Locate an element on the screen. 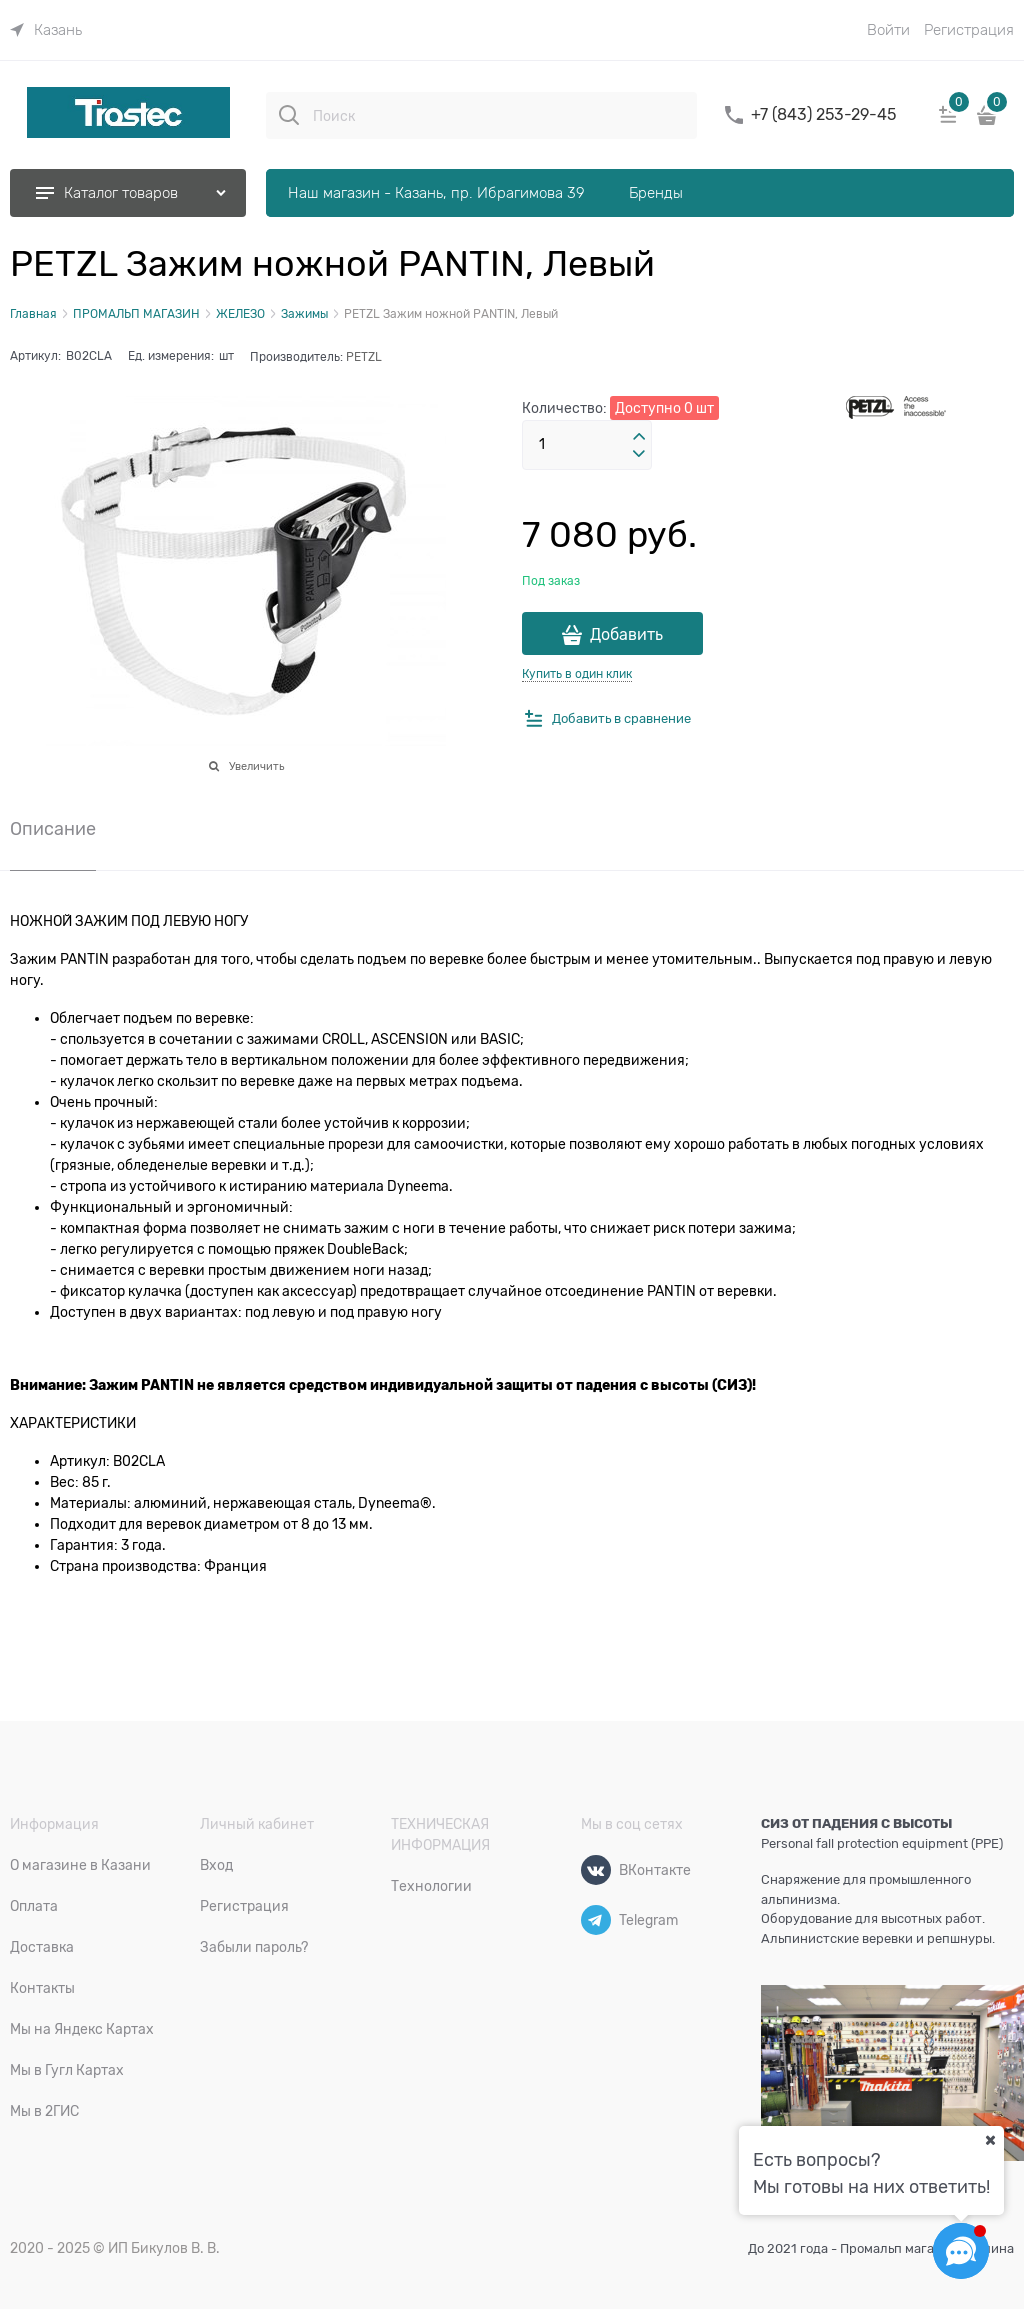  Увеличить [link] is located at coordinates (256, 766).